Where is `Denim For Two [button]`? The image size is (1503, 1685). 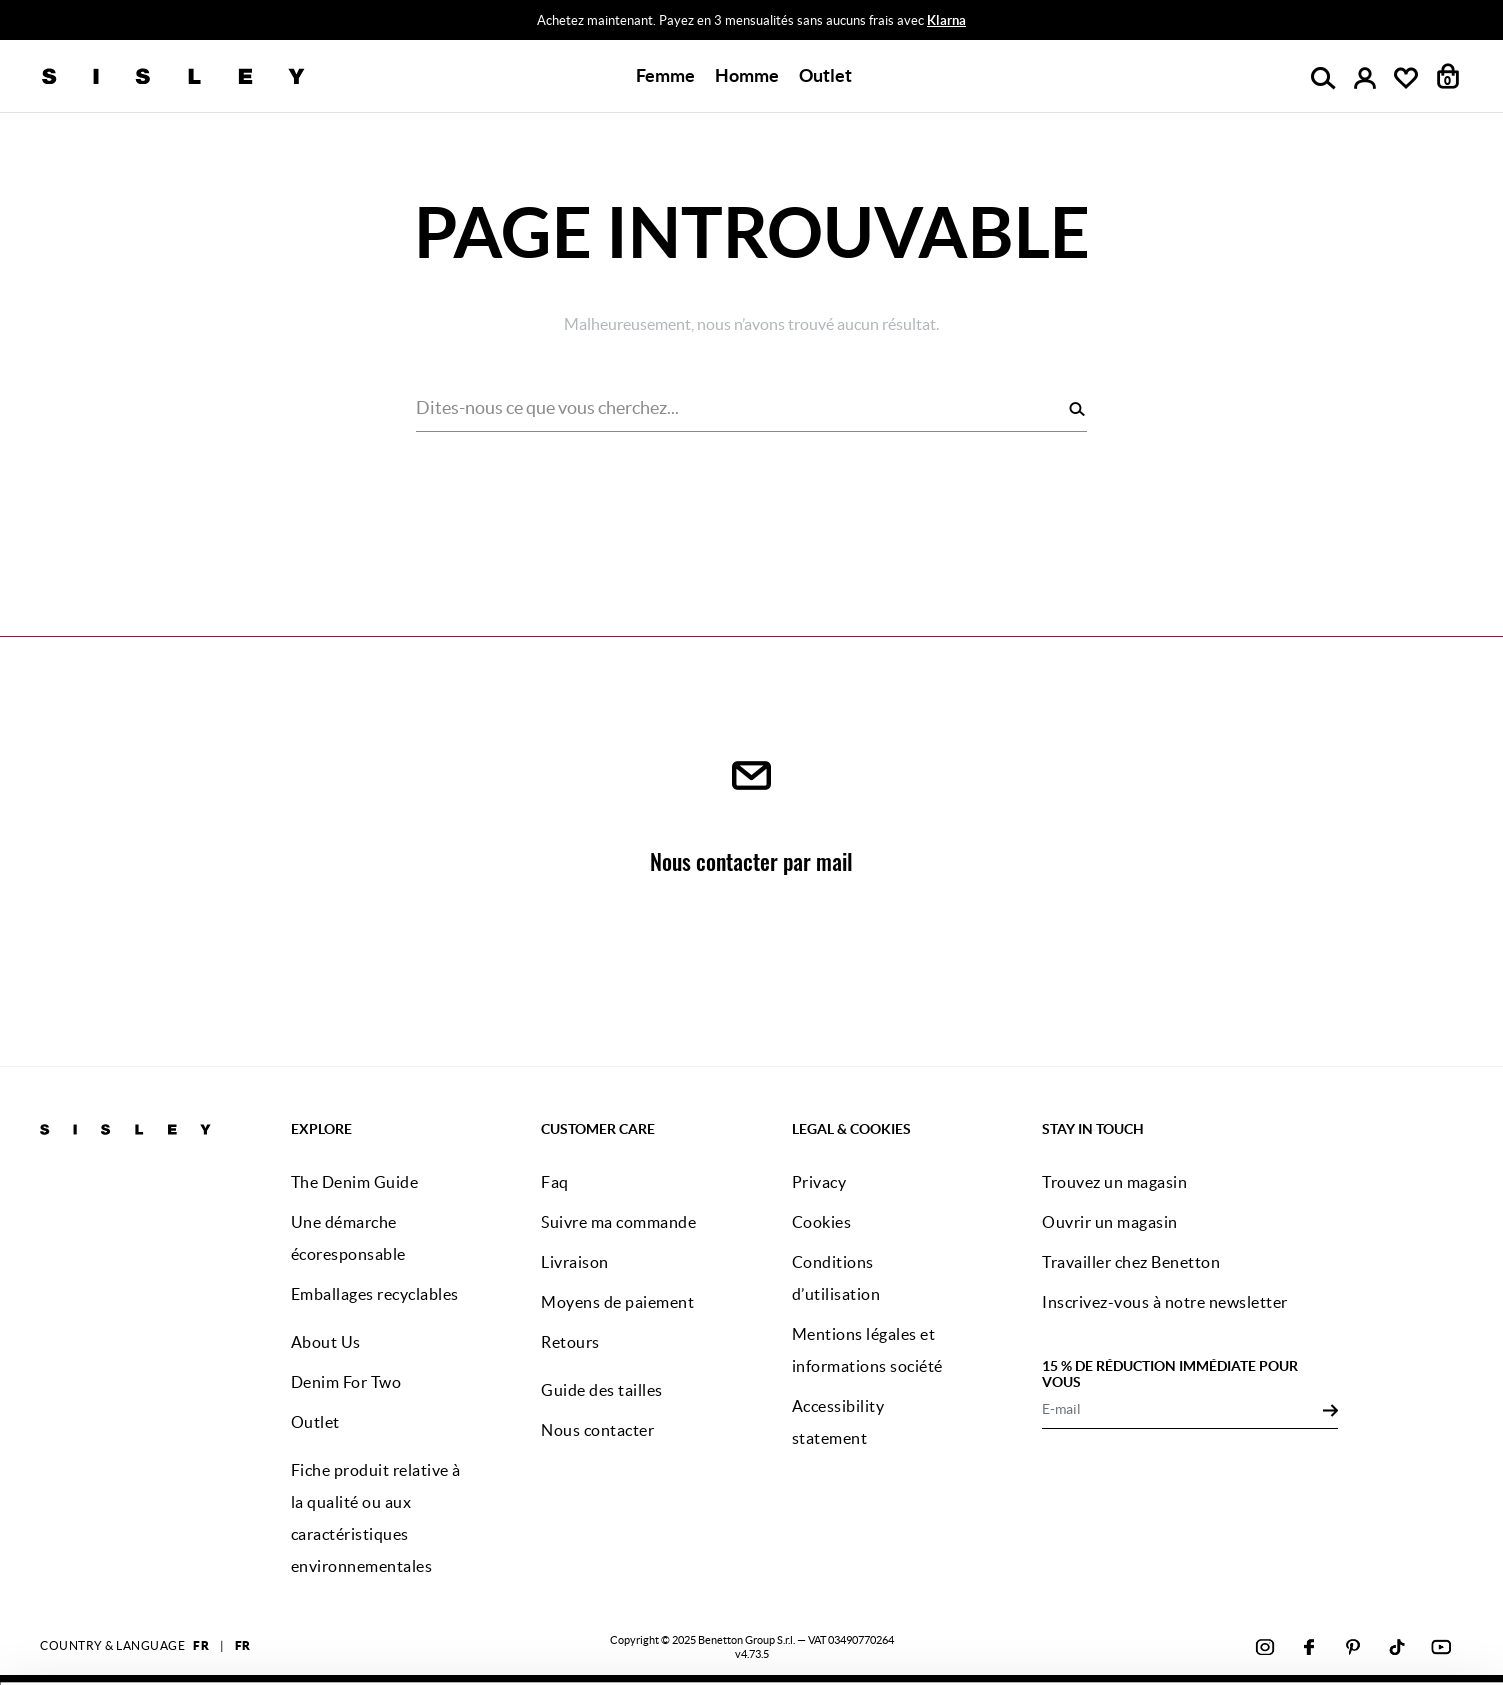
Denim For Two [button] is located at coordinates (346, 1382).